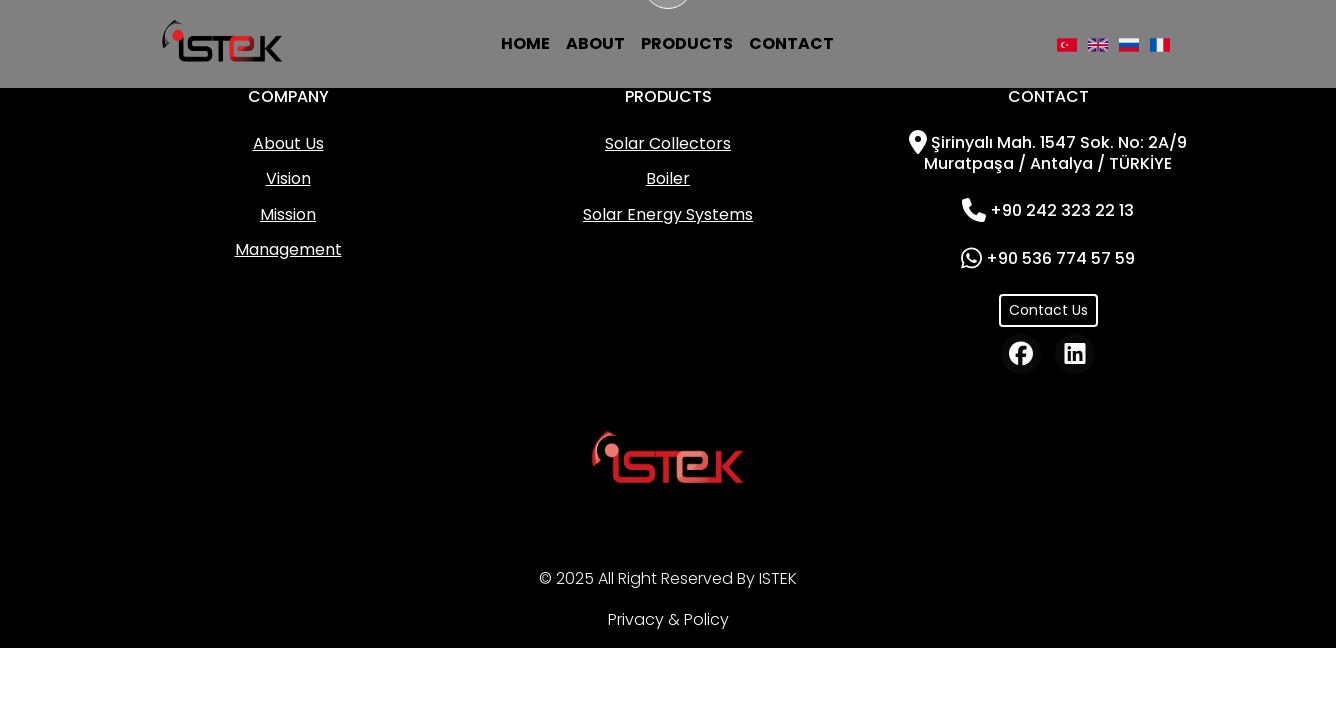 The image size is (1336, 720). Describe the element at coordinates (288, 249) in the screenshot. I see `Management` at that location.